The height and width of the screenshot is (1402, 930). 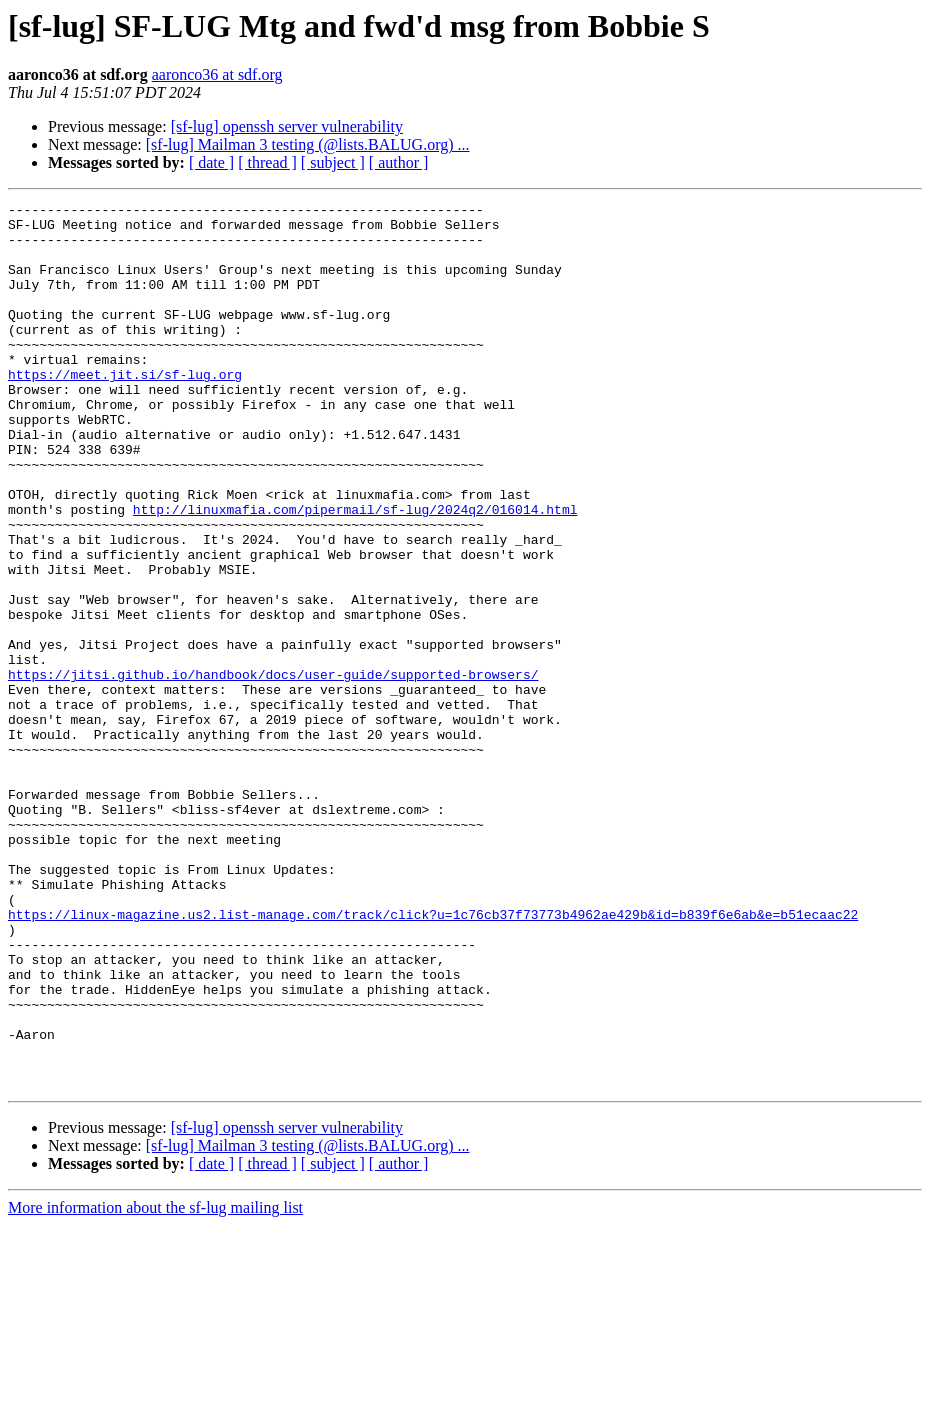 I want to click on https://linux-magazine.us2.list-manage.com/track/click?u=1c76cb37f73773b4962ae429b&id=b839f6e6ab&e=b51ecaac22, so click(x=433, y=1058).